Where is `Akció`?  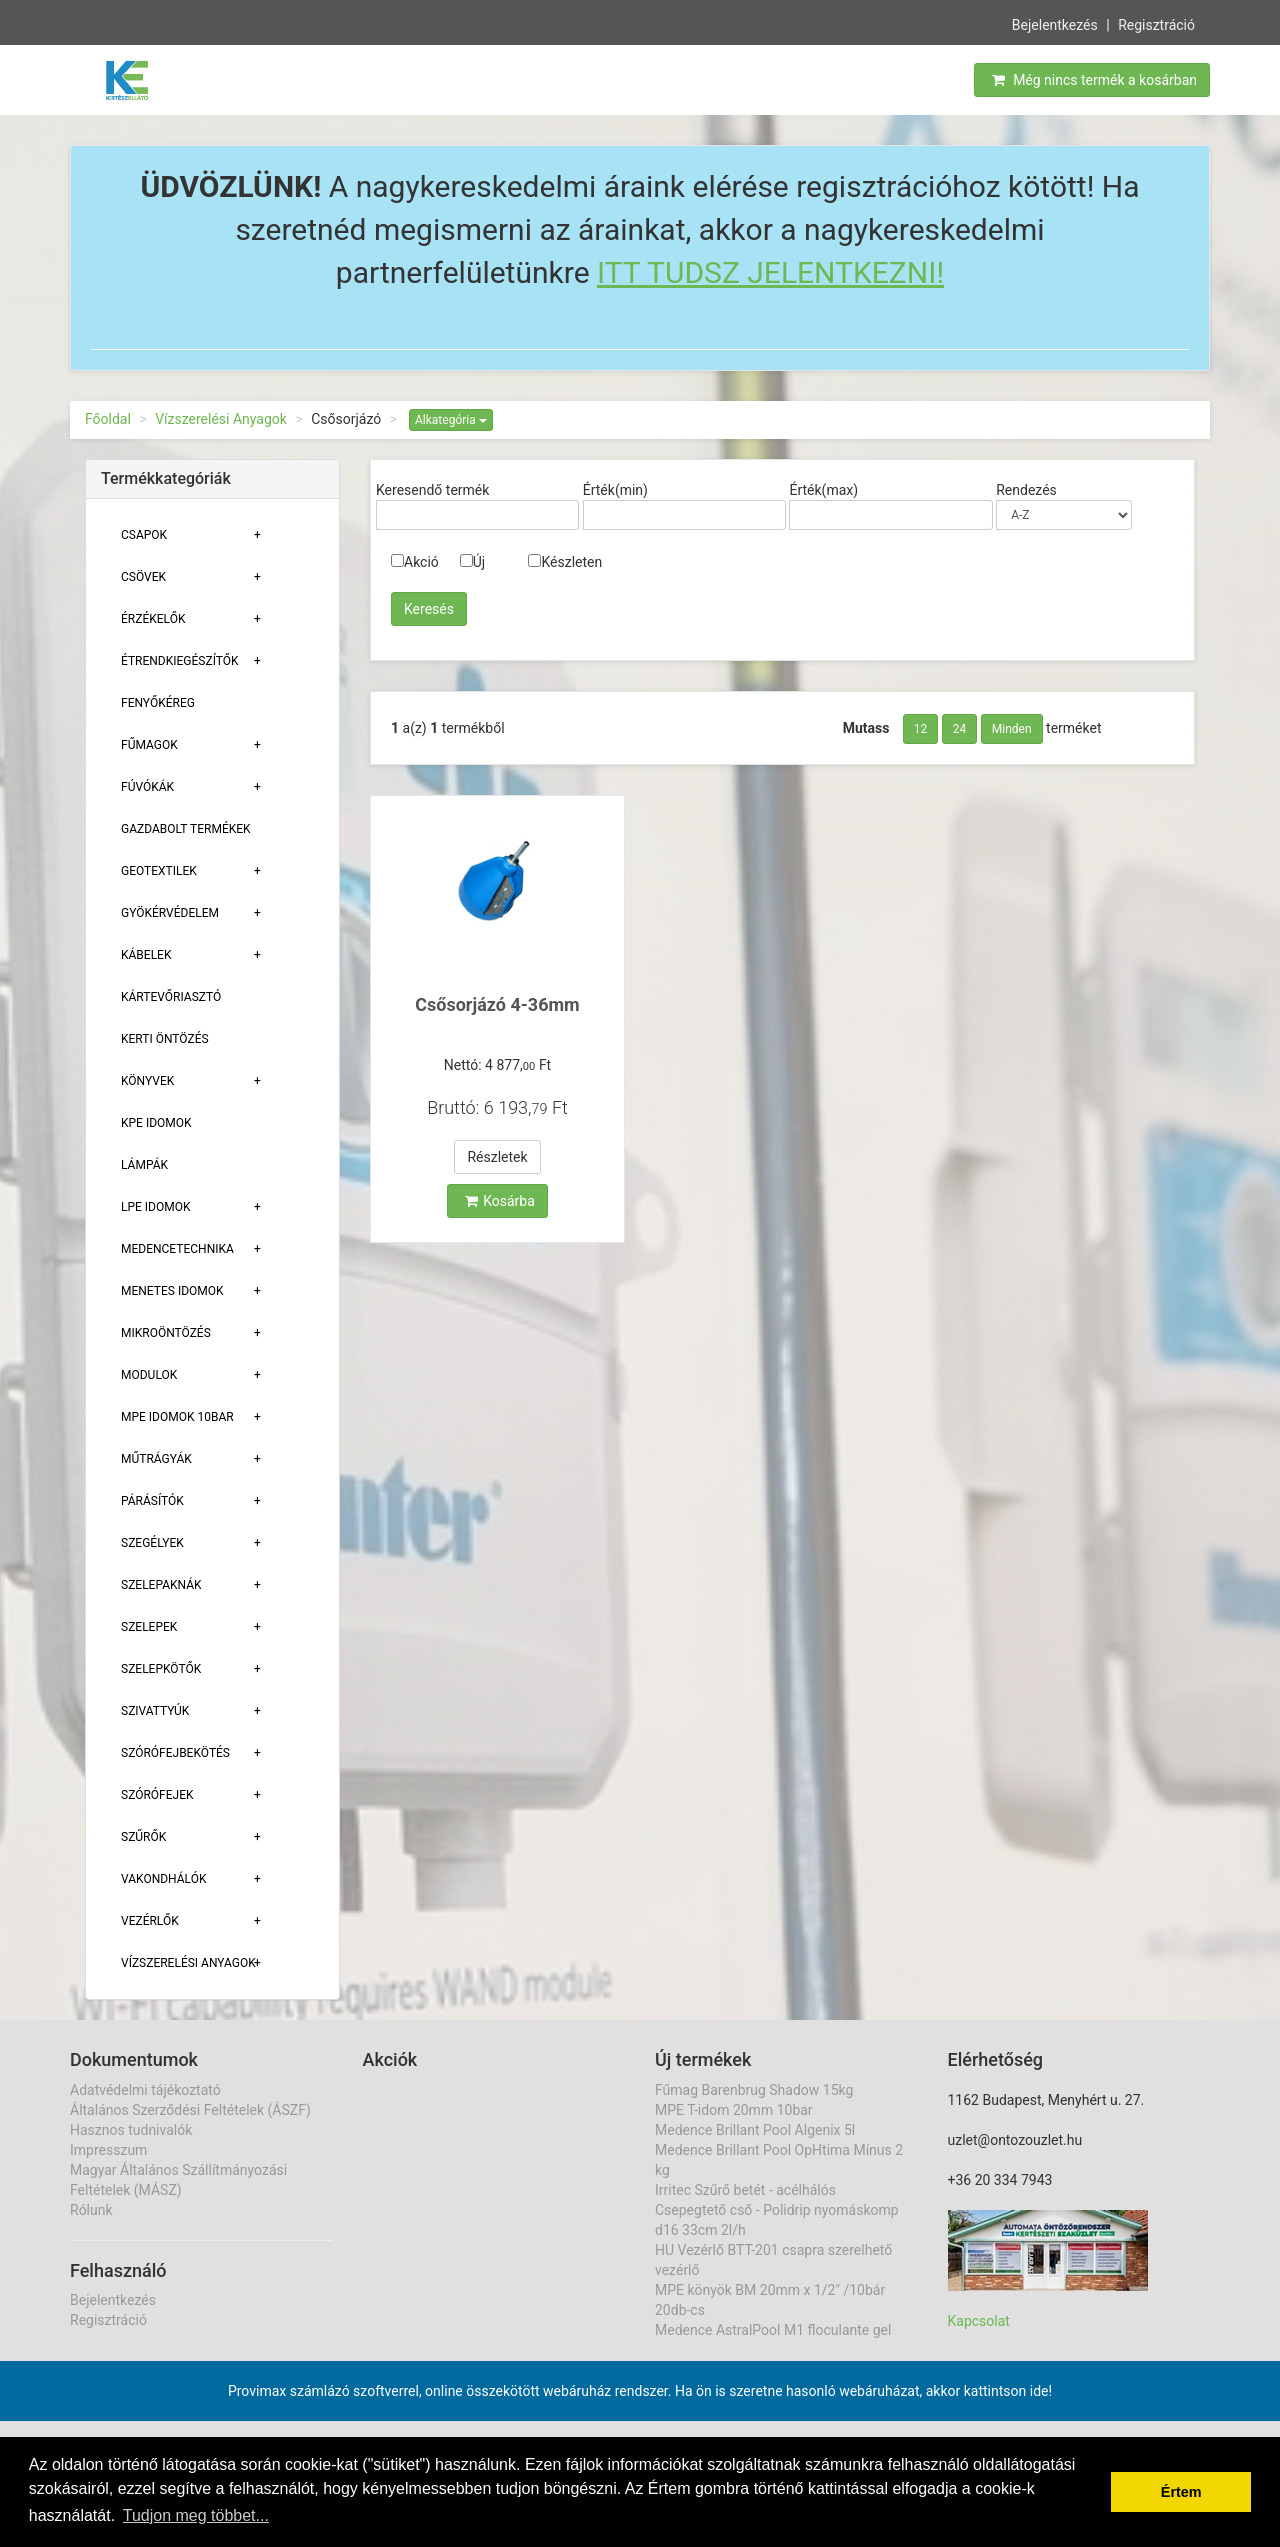 Akció is located at coordinates (415, 562).